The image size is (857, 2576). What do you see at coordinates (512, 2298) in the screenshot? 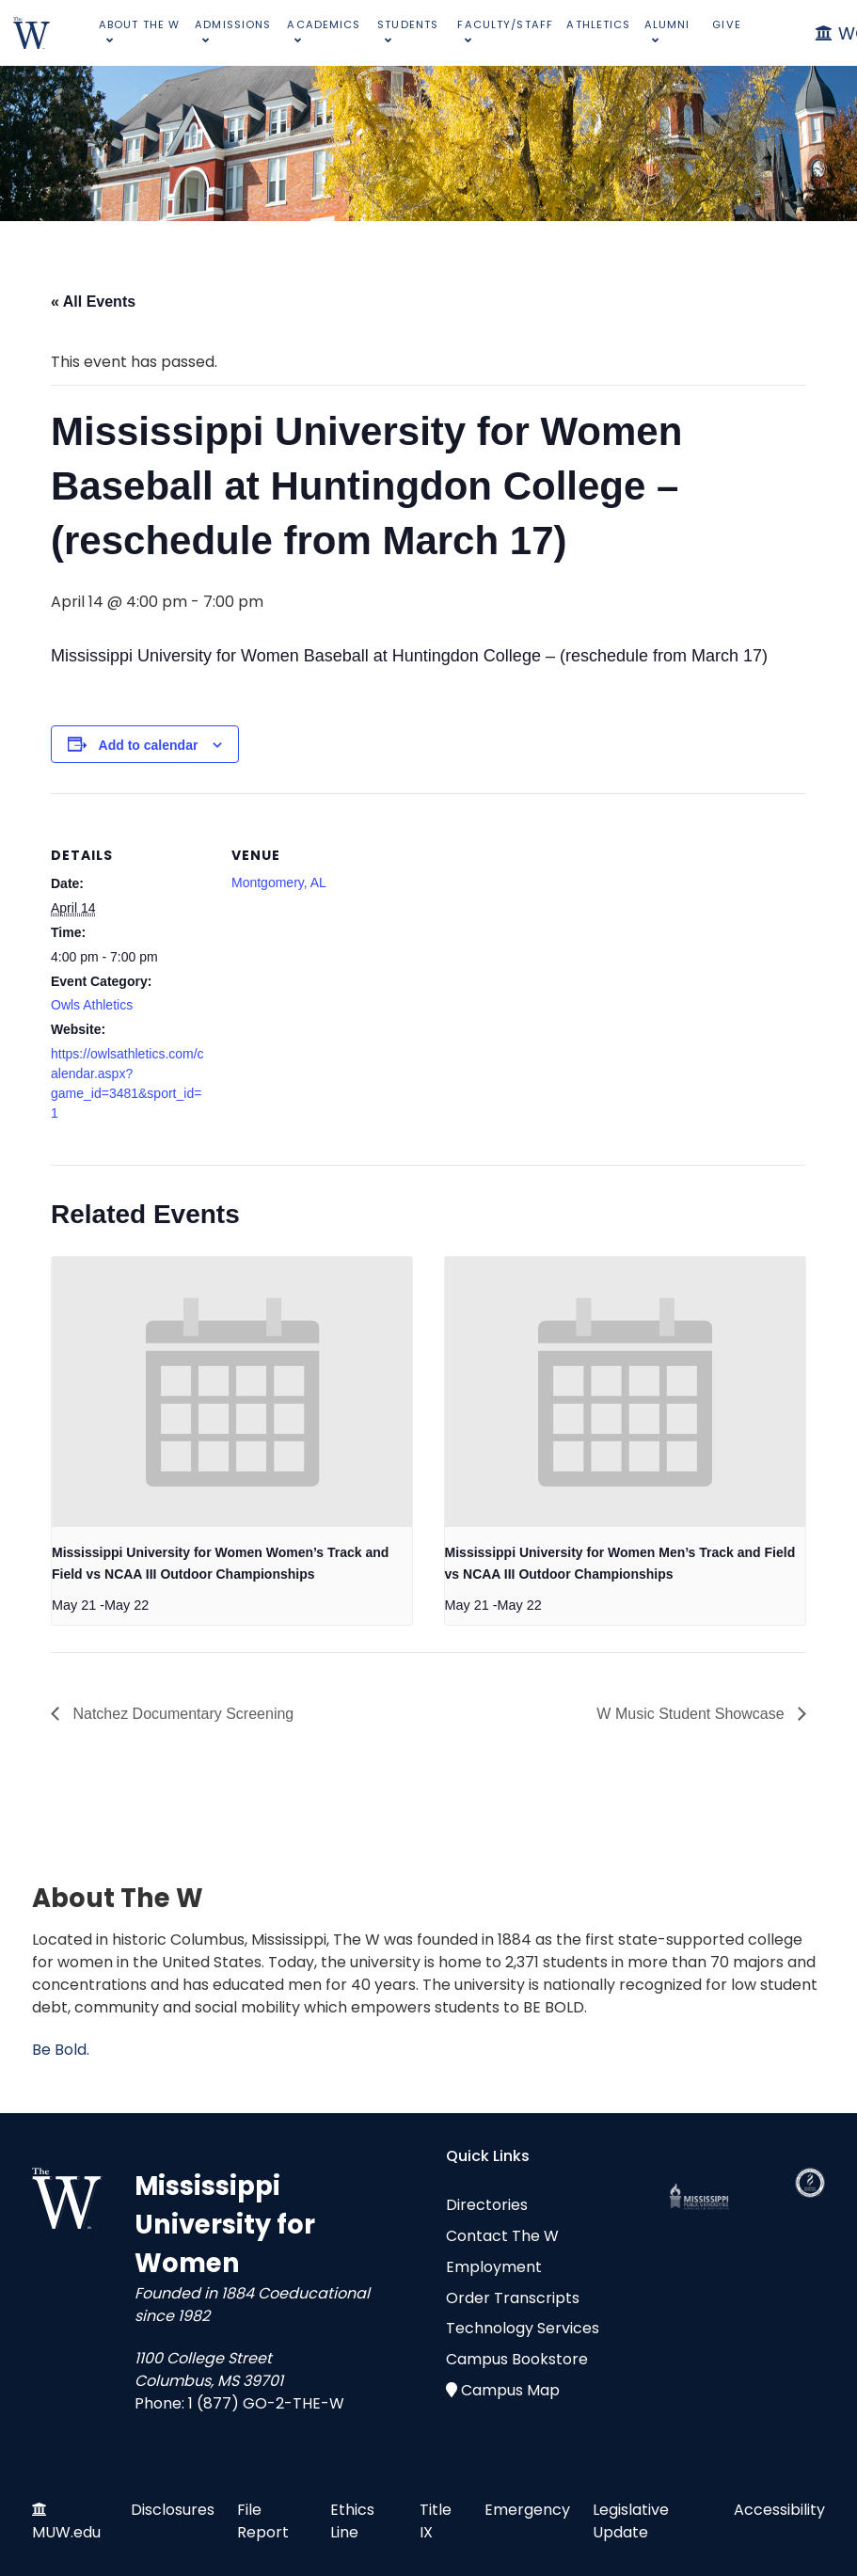
I see `Order Transcripts` at bounding box center [512, 2298].